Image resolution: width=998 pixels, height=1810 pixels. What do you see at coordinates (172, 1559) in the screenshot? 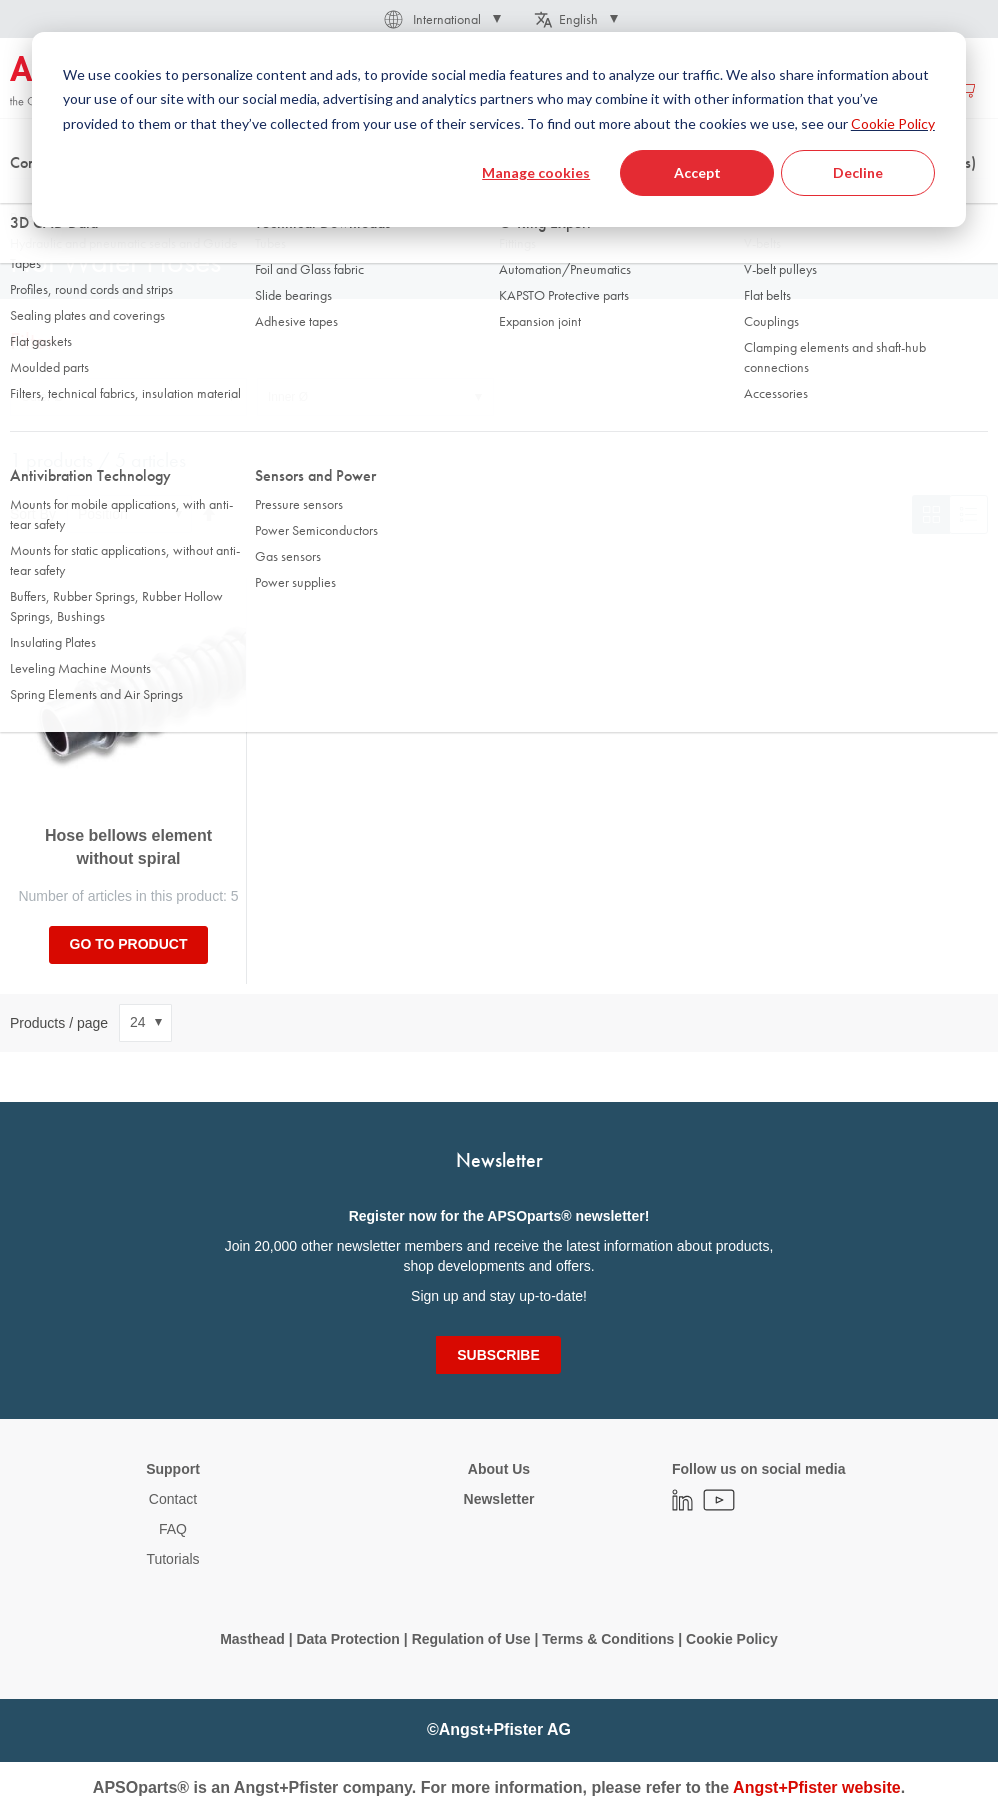
I see `Tutorials` at bounding box center [172, 1559].